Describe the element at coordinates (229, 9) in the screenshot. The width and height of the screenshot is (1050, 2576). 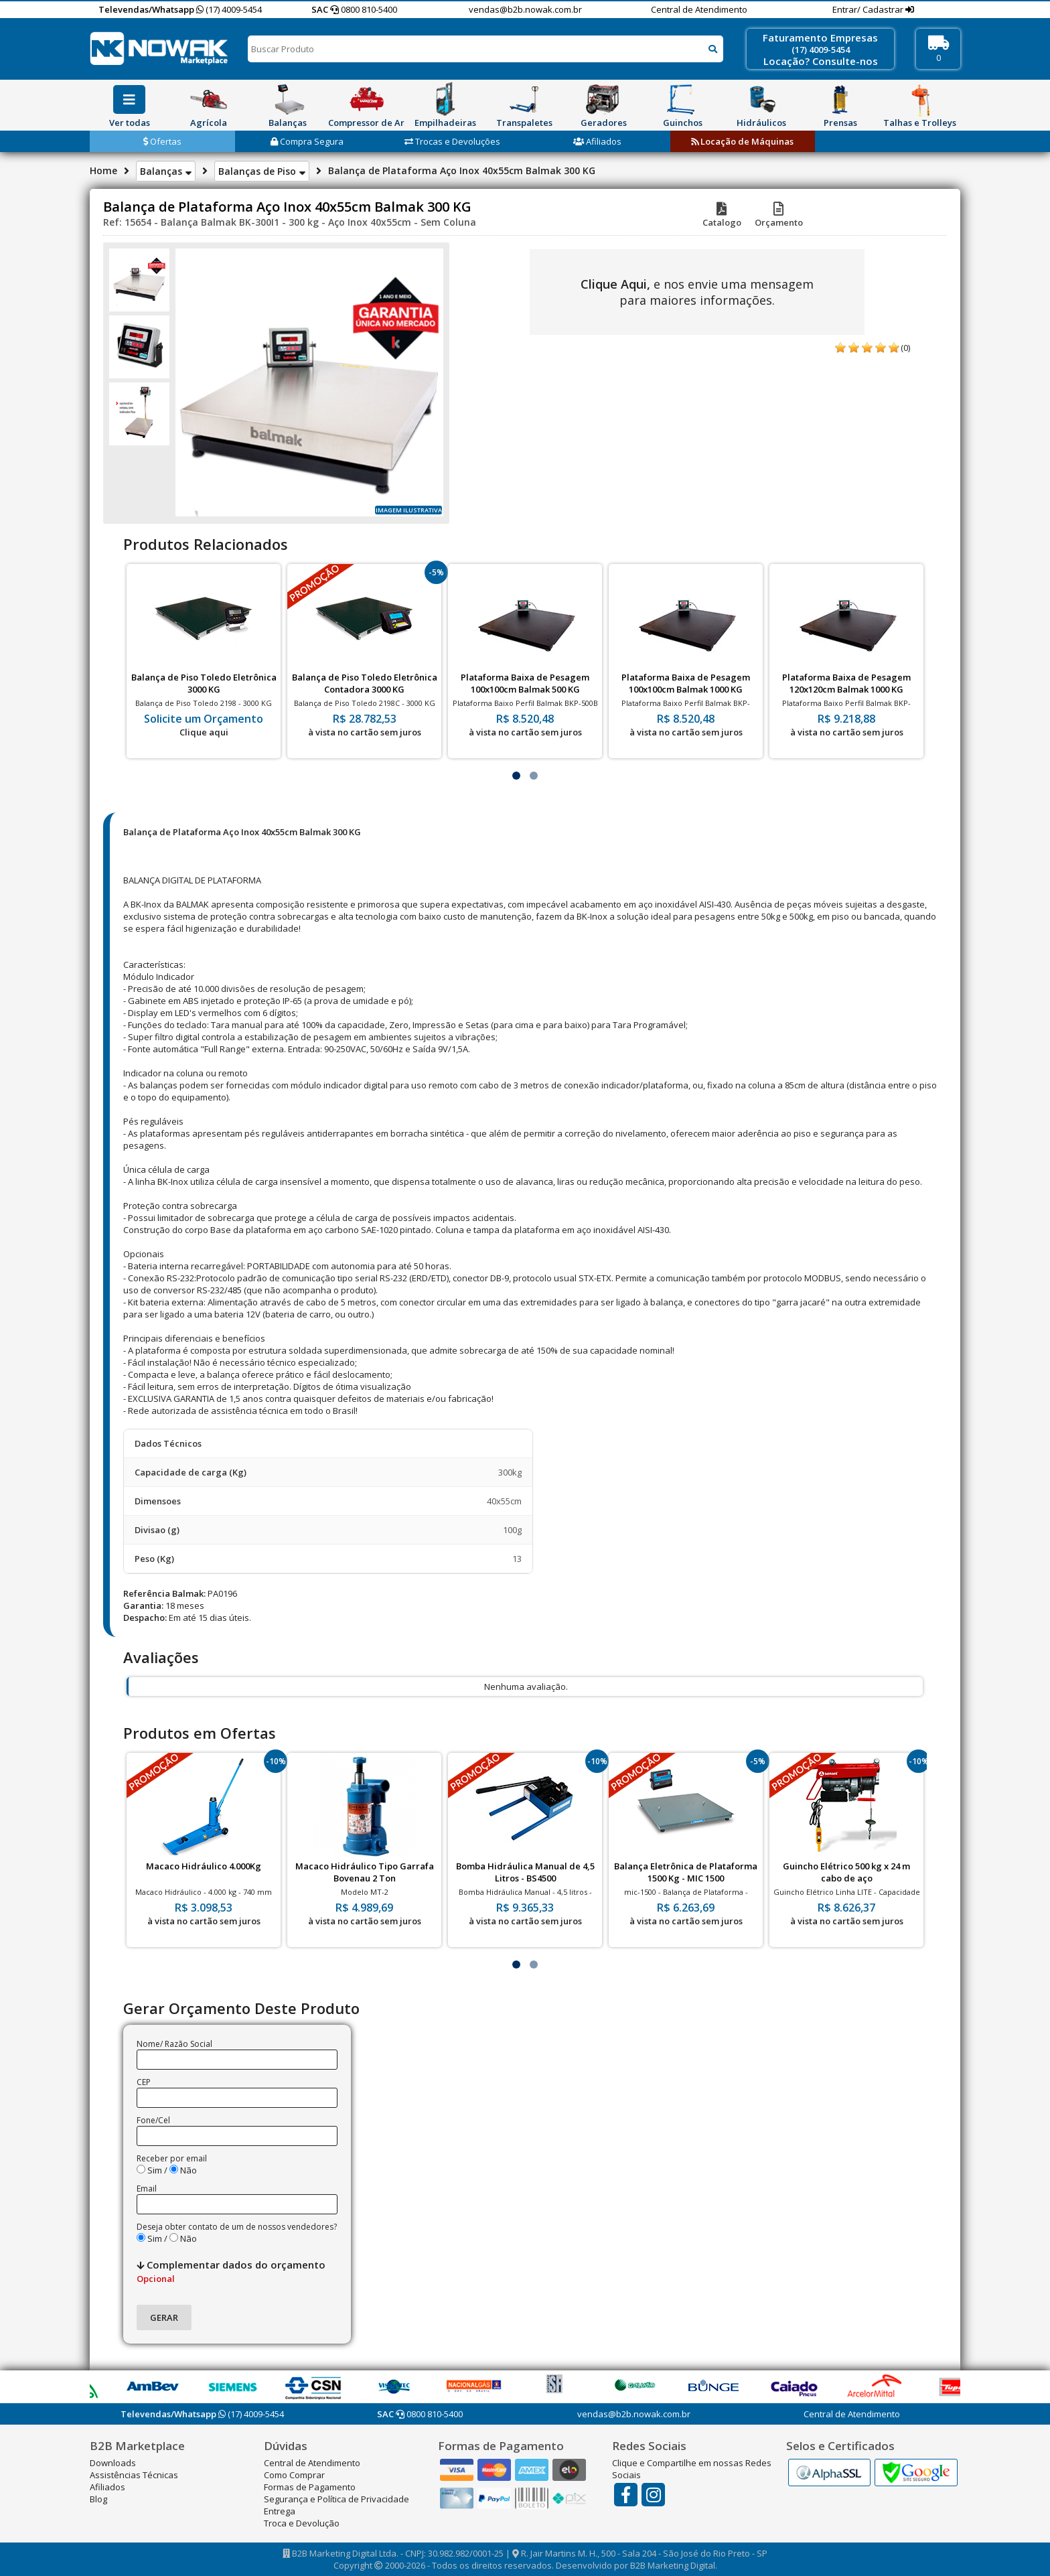
I see `(17) 4009-5454` at that location.